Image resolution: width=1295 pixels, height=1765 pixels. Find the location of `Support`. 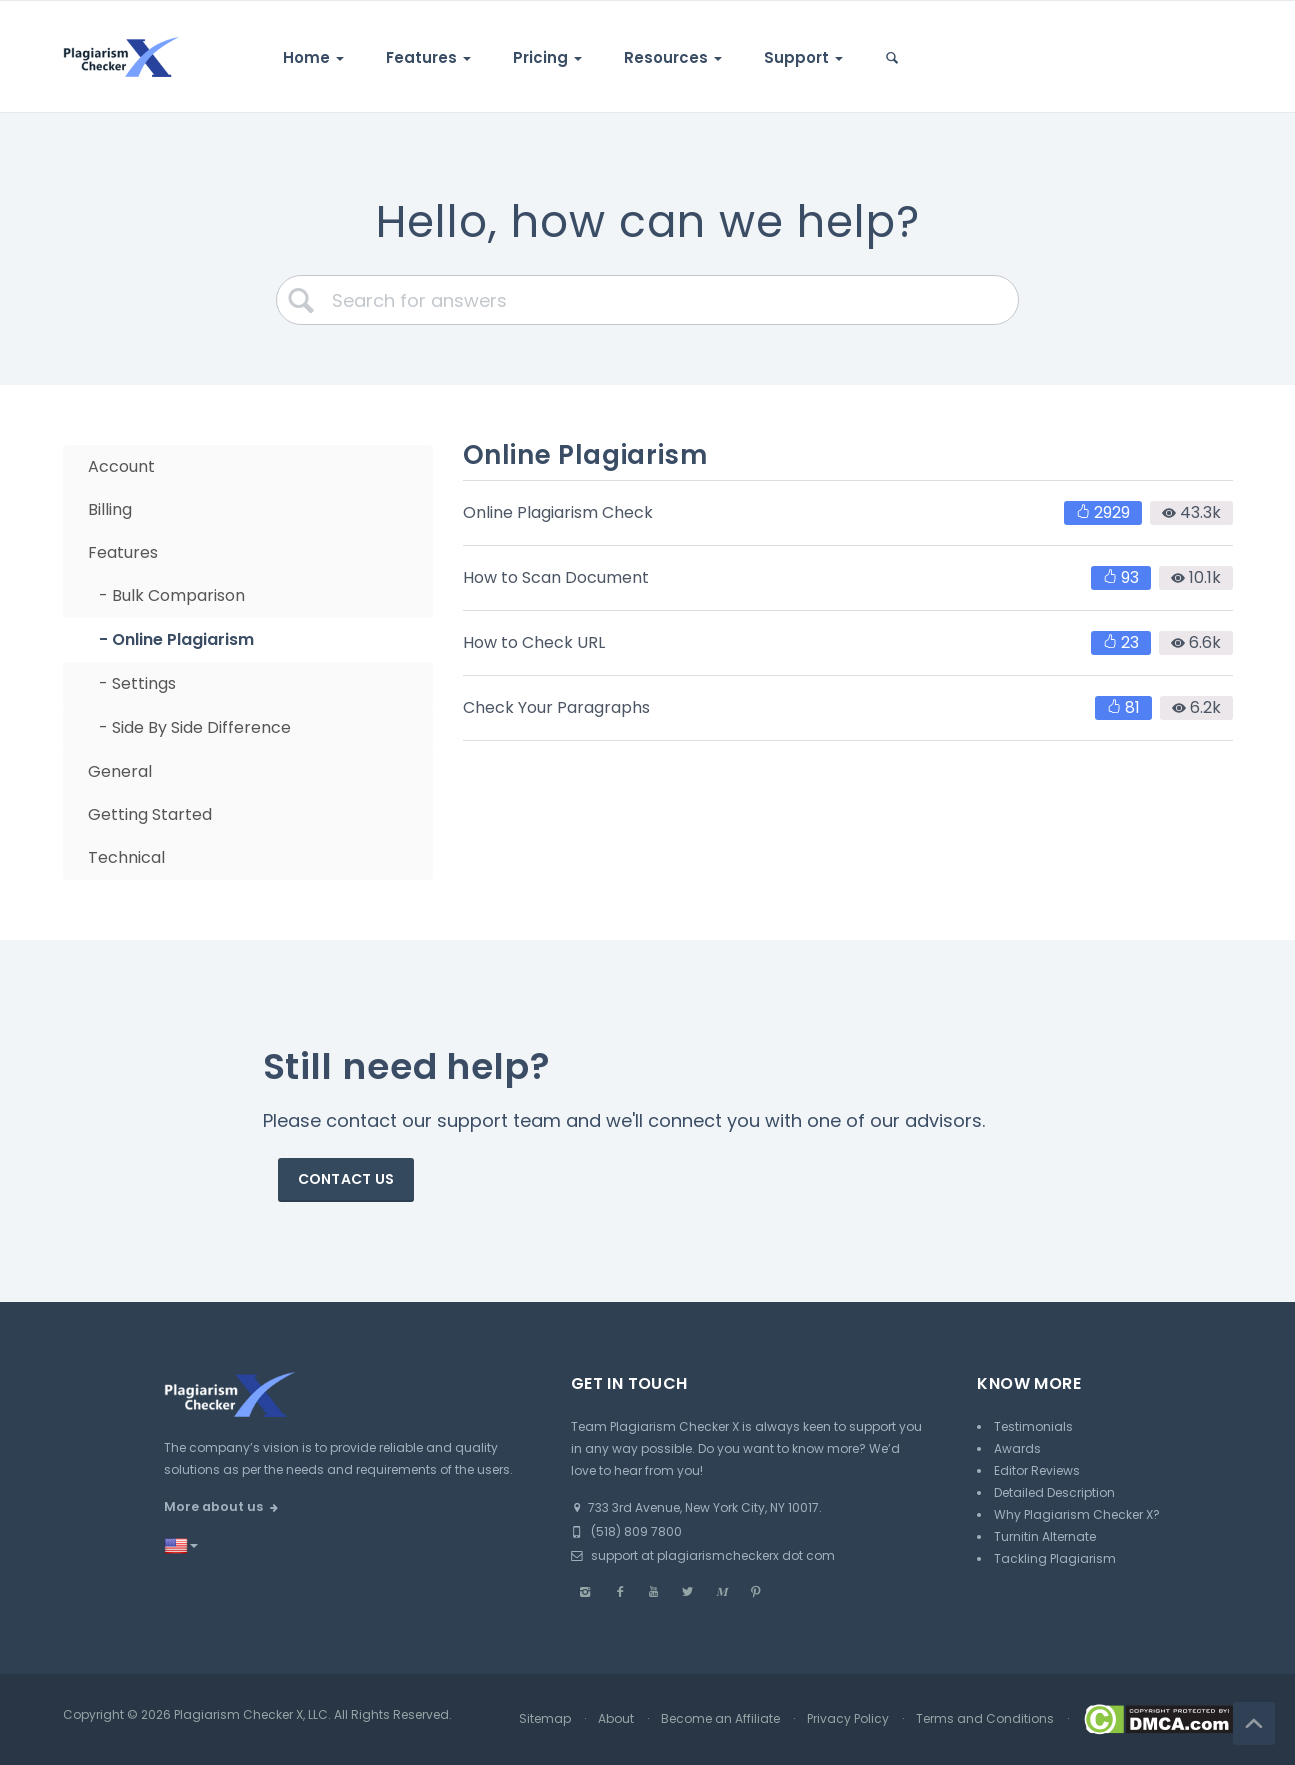

Support is located at coordinates (803, 57).